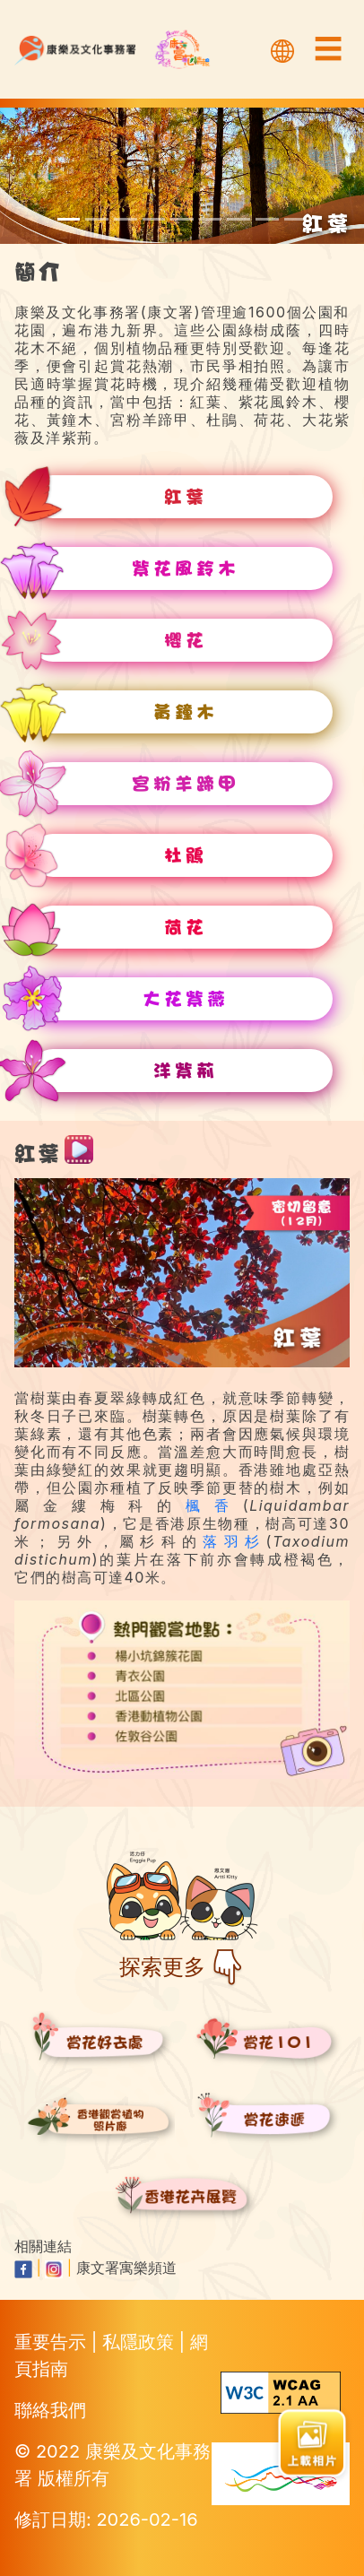 The height and width of the screenshot is (2576, 364). What do you see at coordinates (238, 219) in the screenshot?
I see `[scroll to lotus-flower]` at bounding box center [238, 219].